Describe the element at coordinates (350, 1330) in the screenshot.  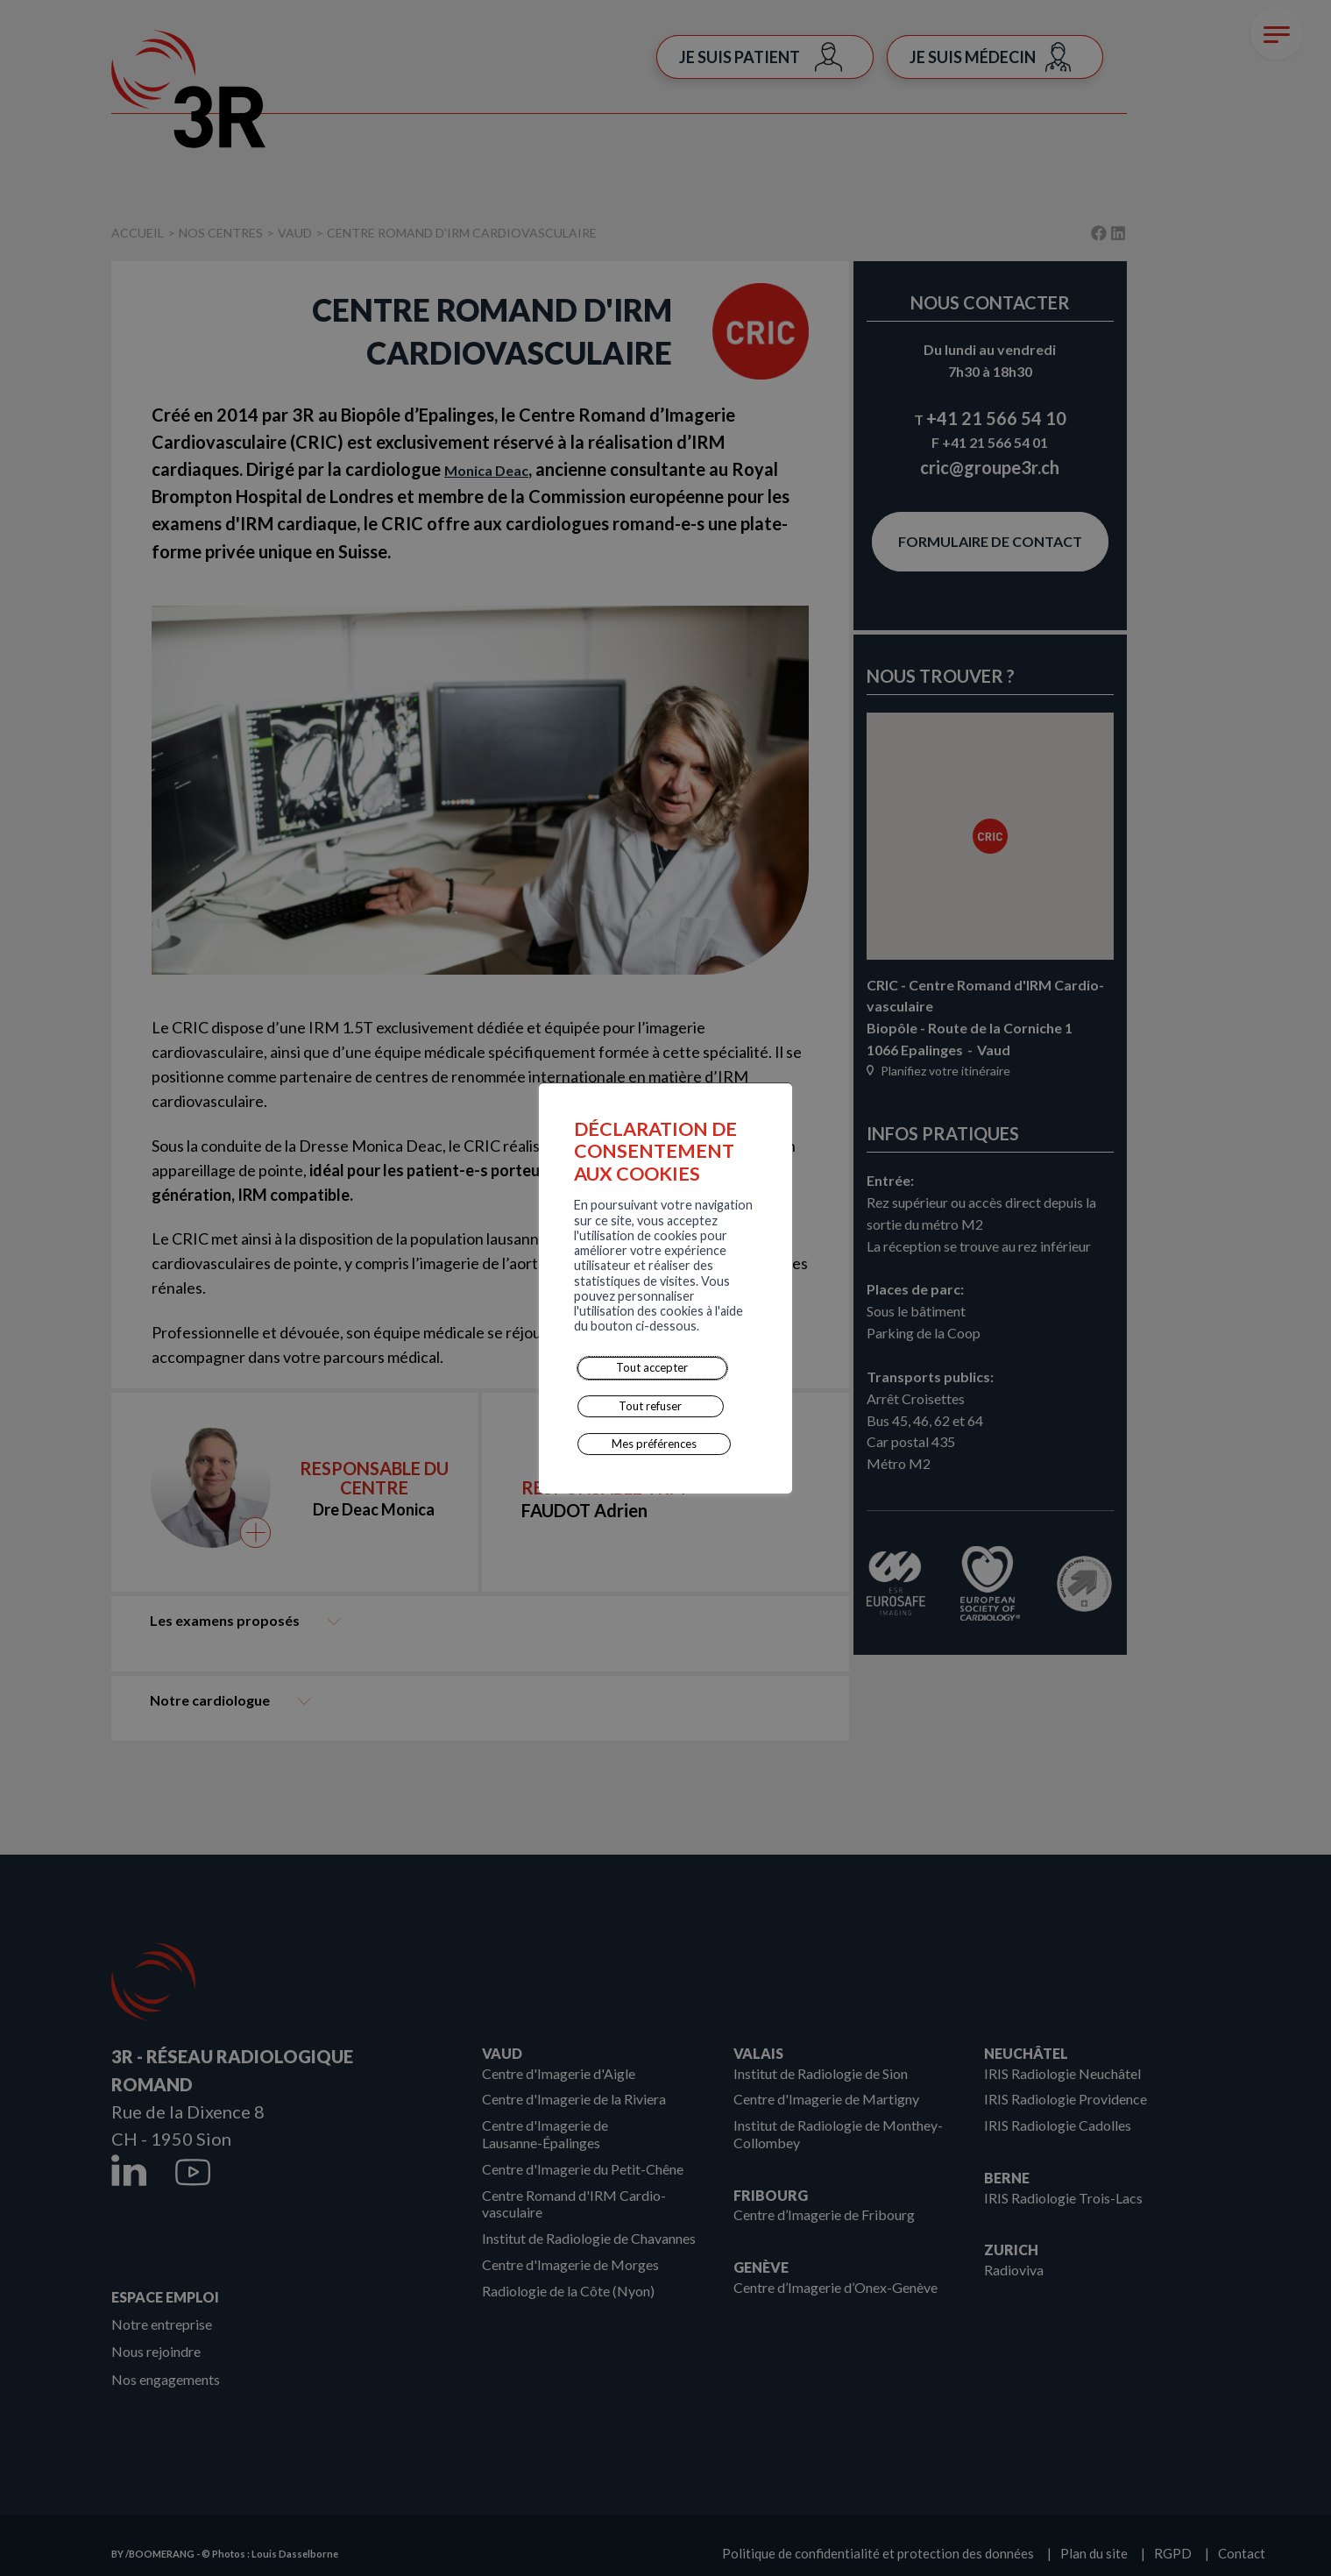
I see `Tout accepter` at that location.